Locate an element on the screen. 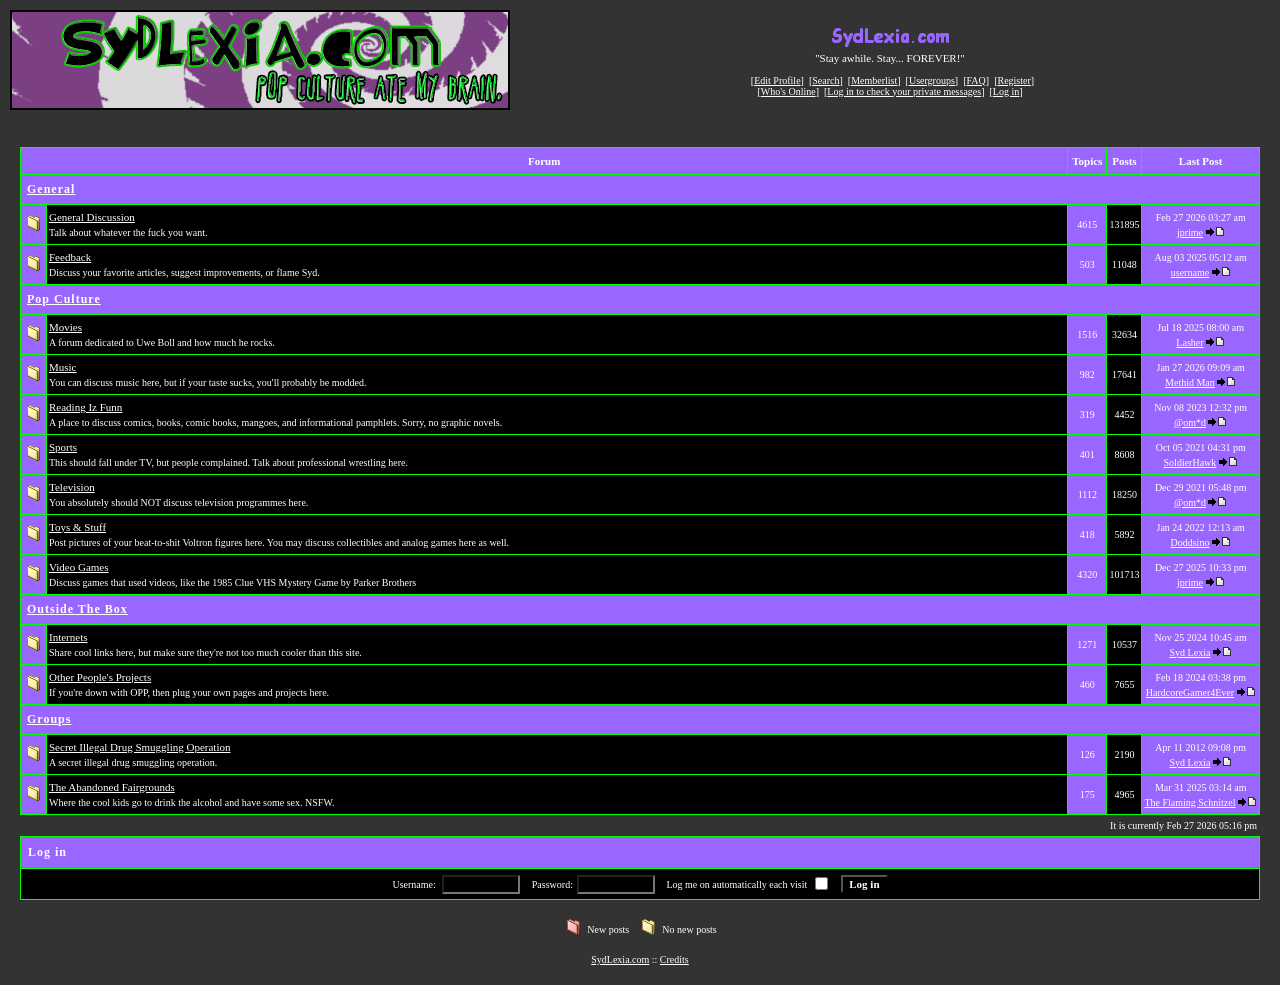 The height and width of the screenshot is (985, 1280). Who's Online is located at coordinates (788, 91).